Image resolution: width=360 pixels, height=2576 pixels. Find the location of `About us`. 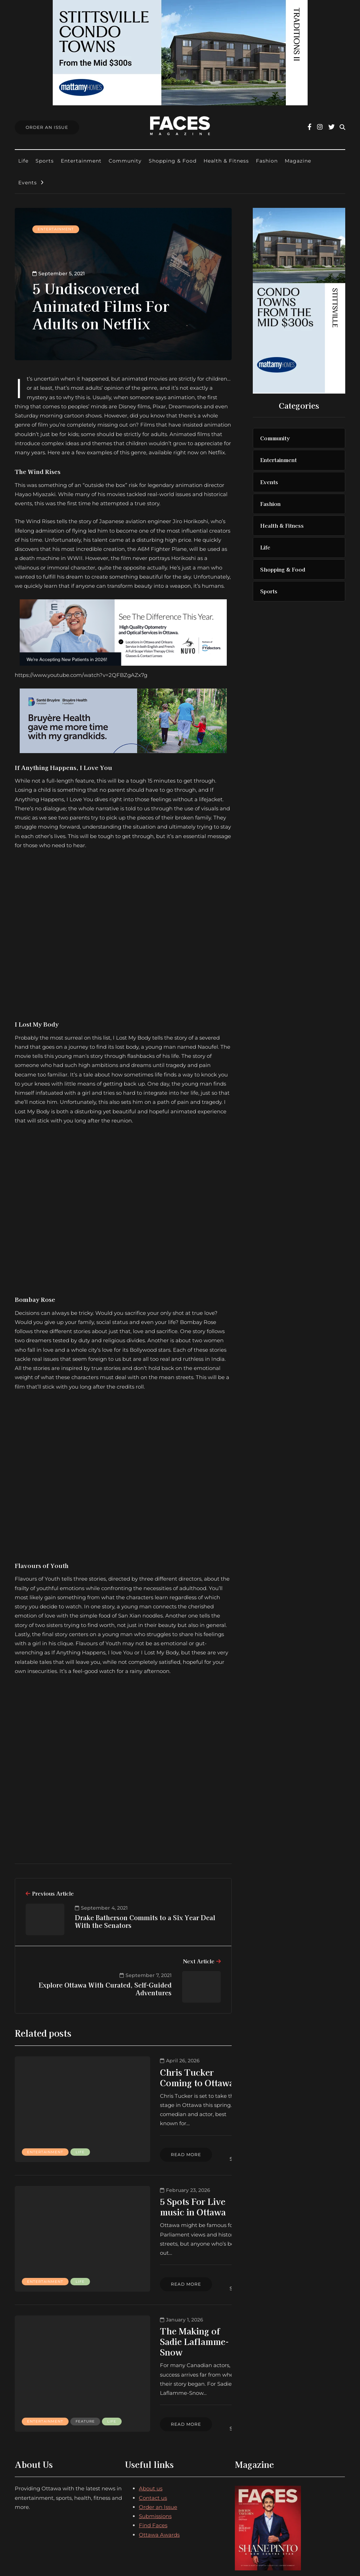

About us is located at coordinates (150, 2429).